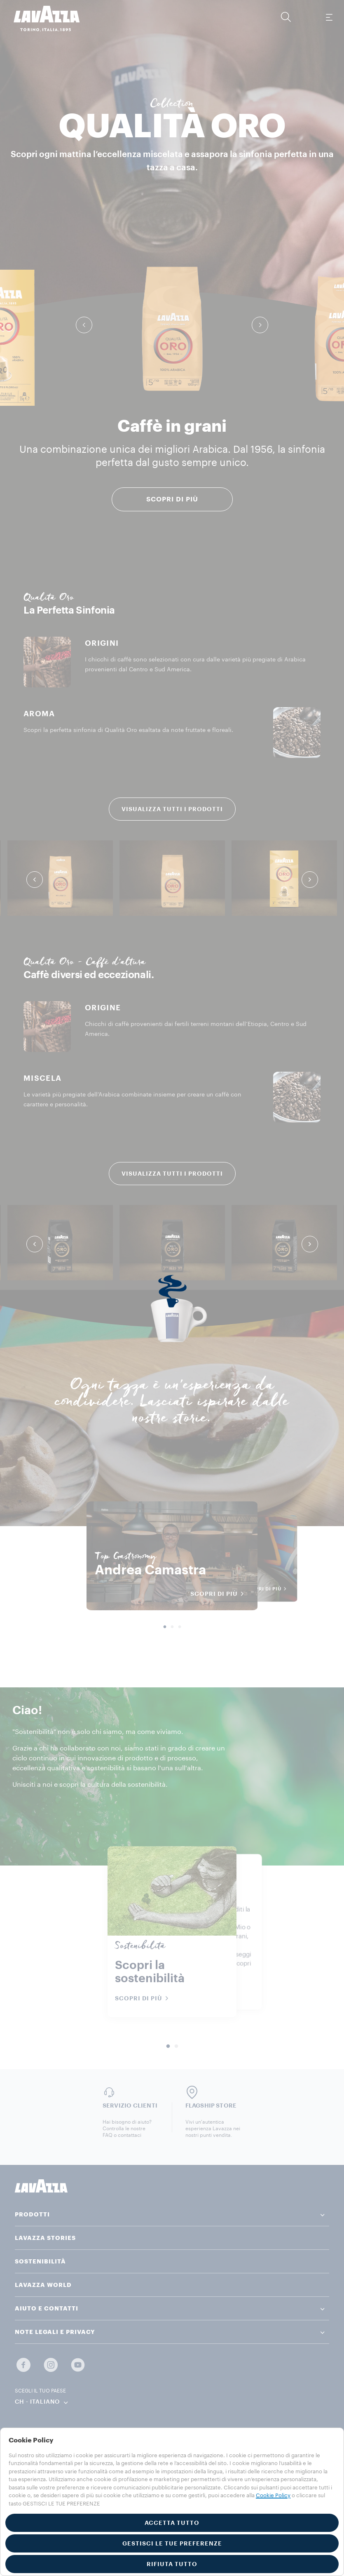  I want to click on RIFIUTA TUTTO [button], so click(172, 2564).